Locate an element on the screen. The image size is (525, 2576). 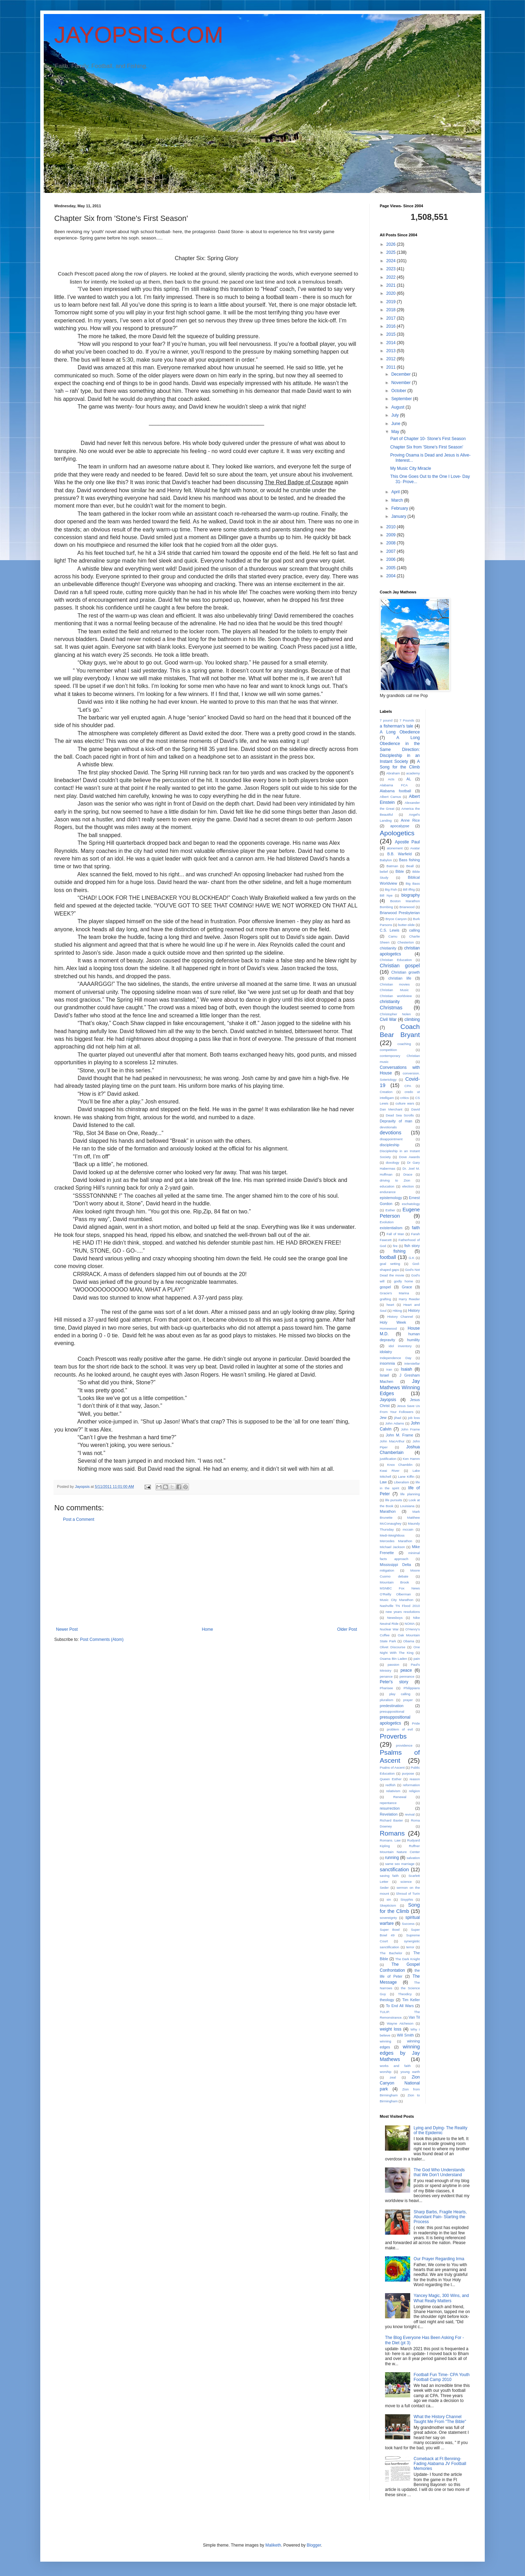
Bible is located at coordinates (400, 871).